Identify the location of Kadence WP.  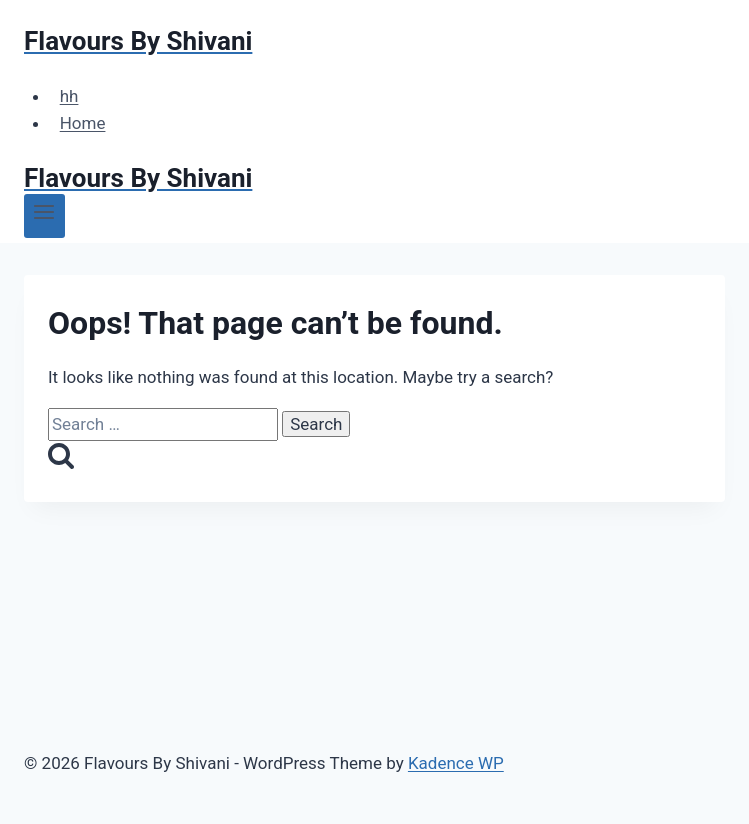
(456, 763).